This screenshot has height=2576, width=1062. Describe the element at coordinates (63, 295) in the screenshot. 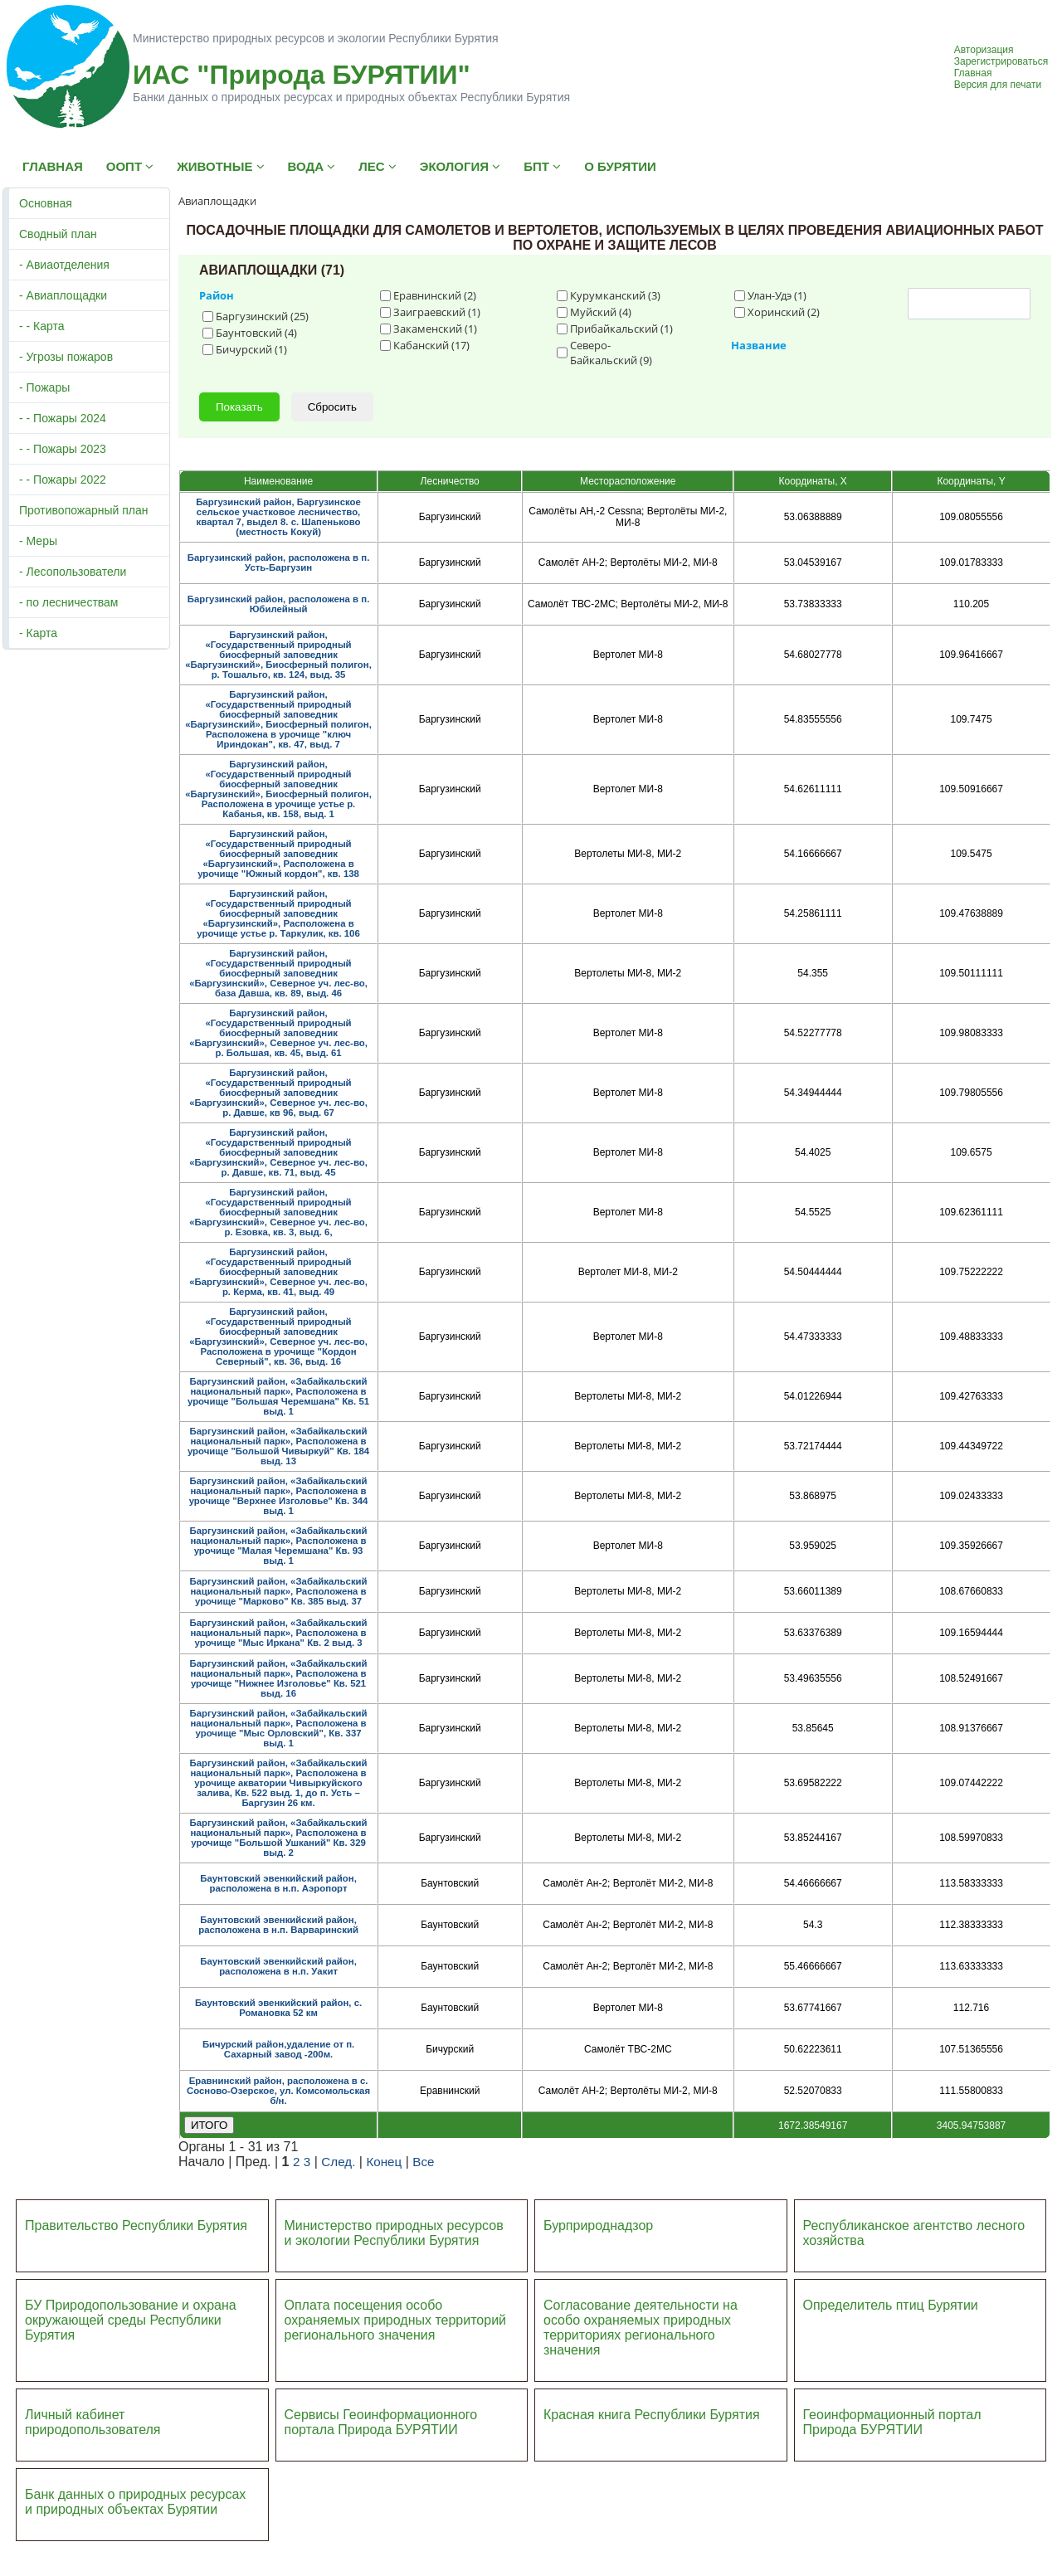

I see `- Авиаплощадки` at that location.